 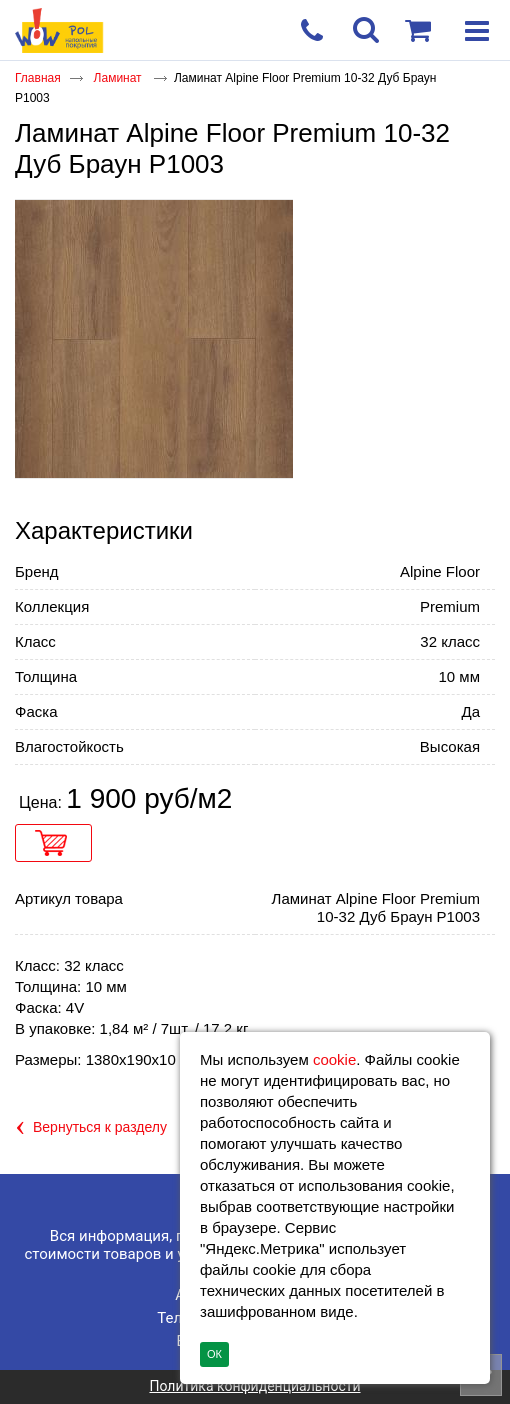 What do you see at coordinates (334, 1059) in the screenshot?
I see `cookie` at bounding box center [334, 1059].